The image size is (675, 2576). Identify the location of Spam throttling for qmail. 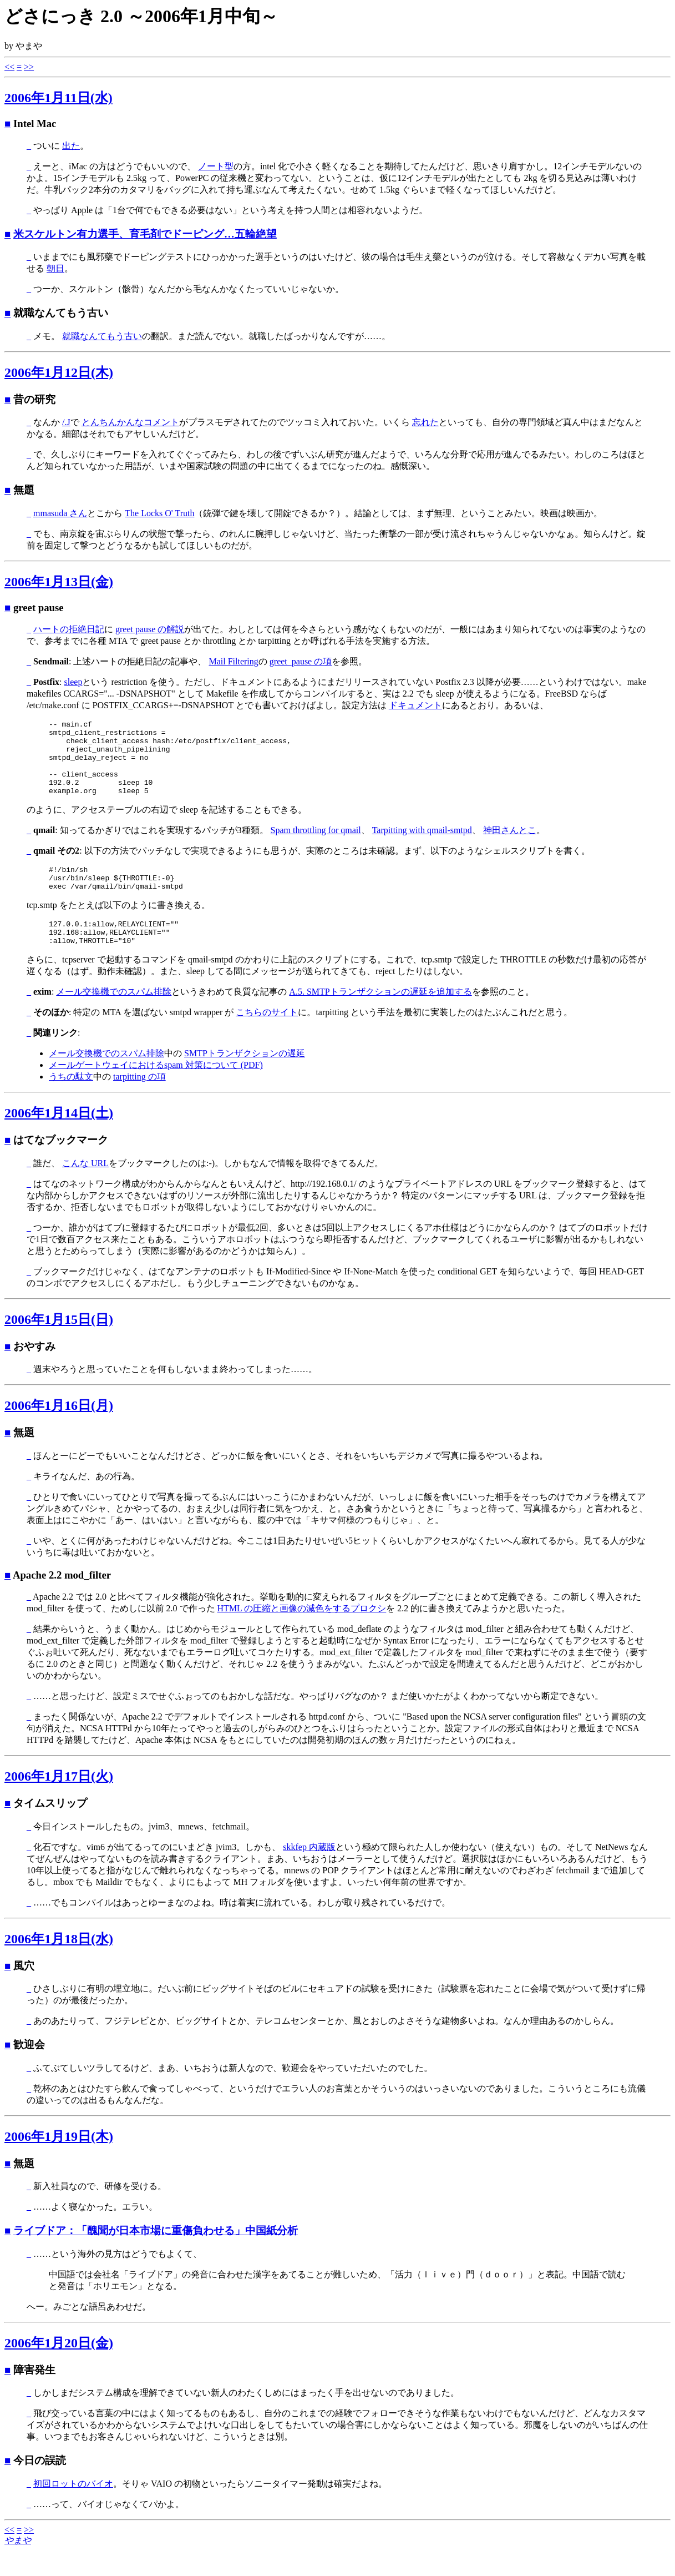
(316, 845).